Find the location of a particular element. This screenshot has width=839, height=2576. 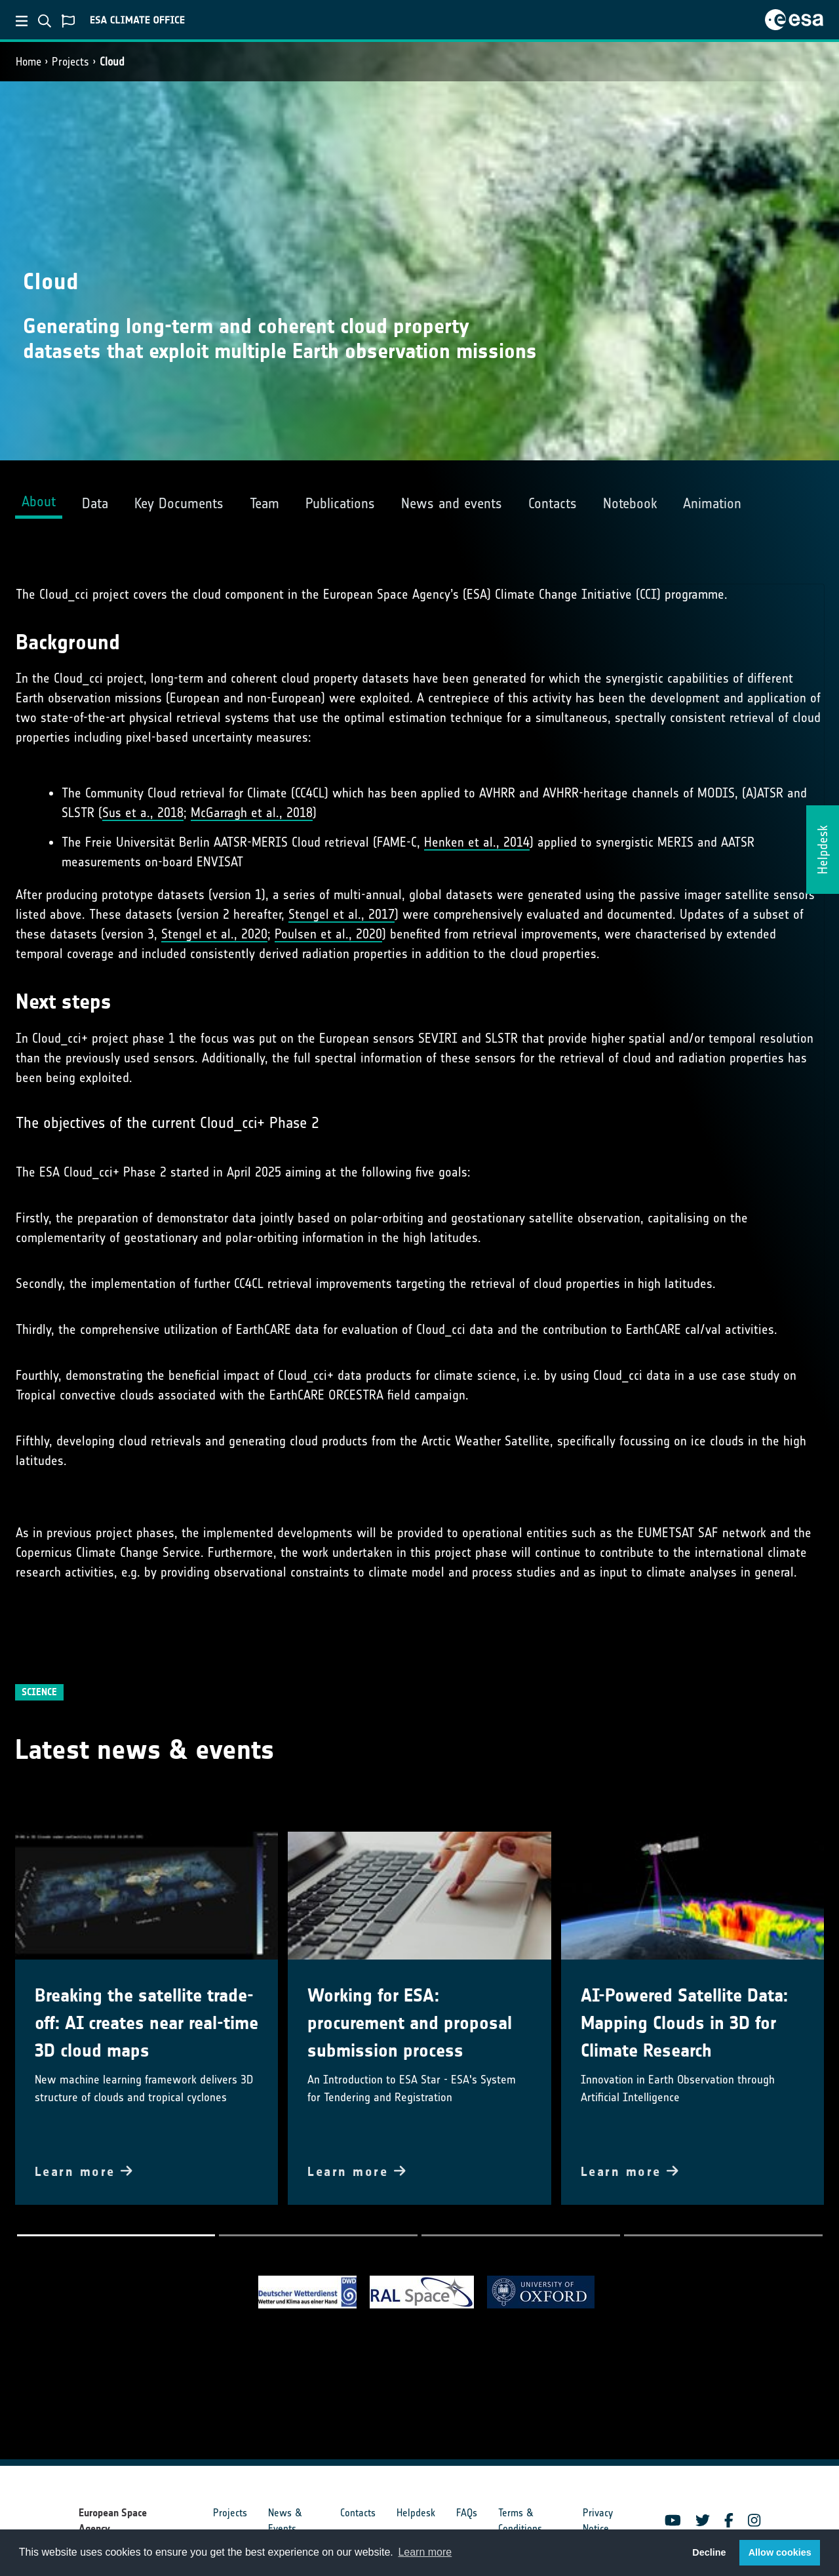

Key Documents [tab] is located at coordinates (179, 503).